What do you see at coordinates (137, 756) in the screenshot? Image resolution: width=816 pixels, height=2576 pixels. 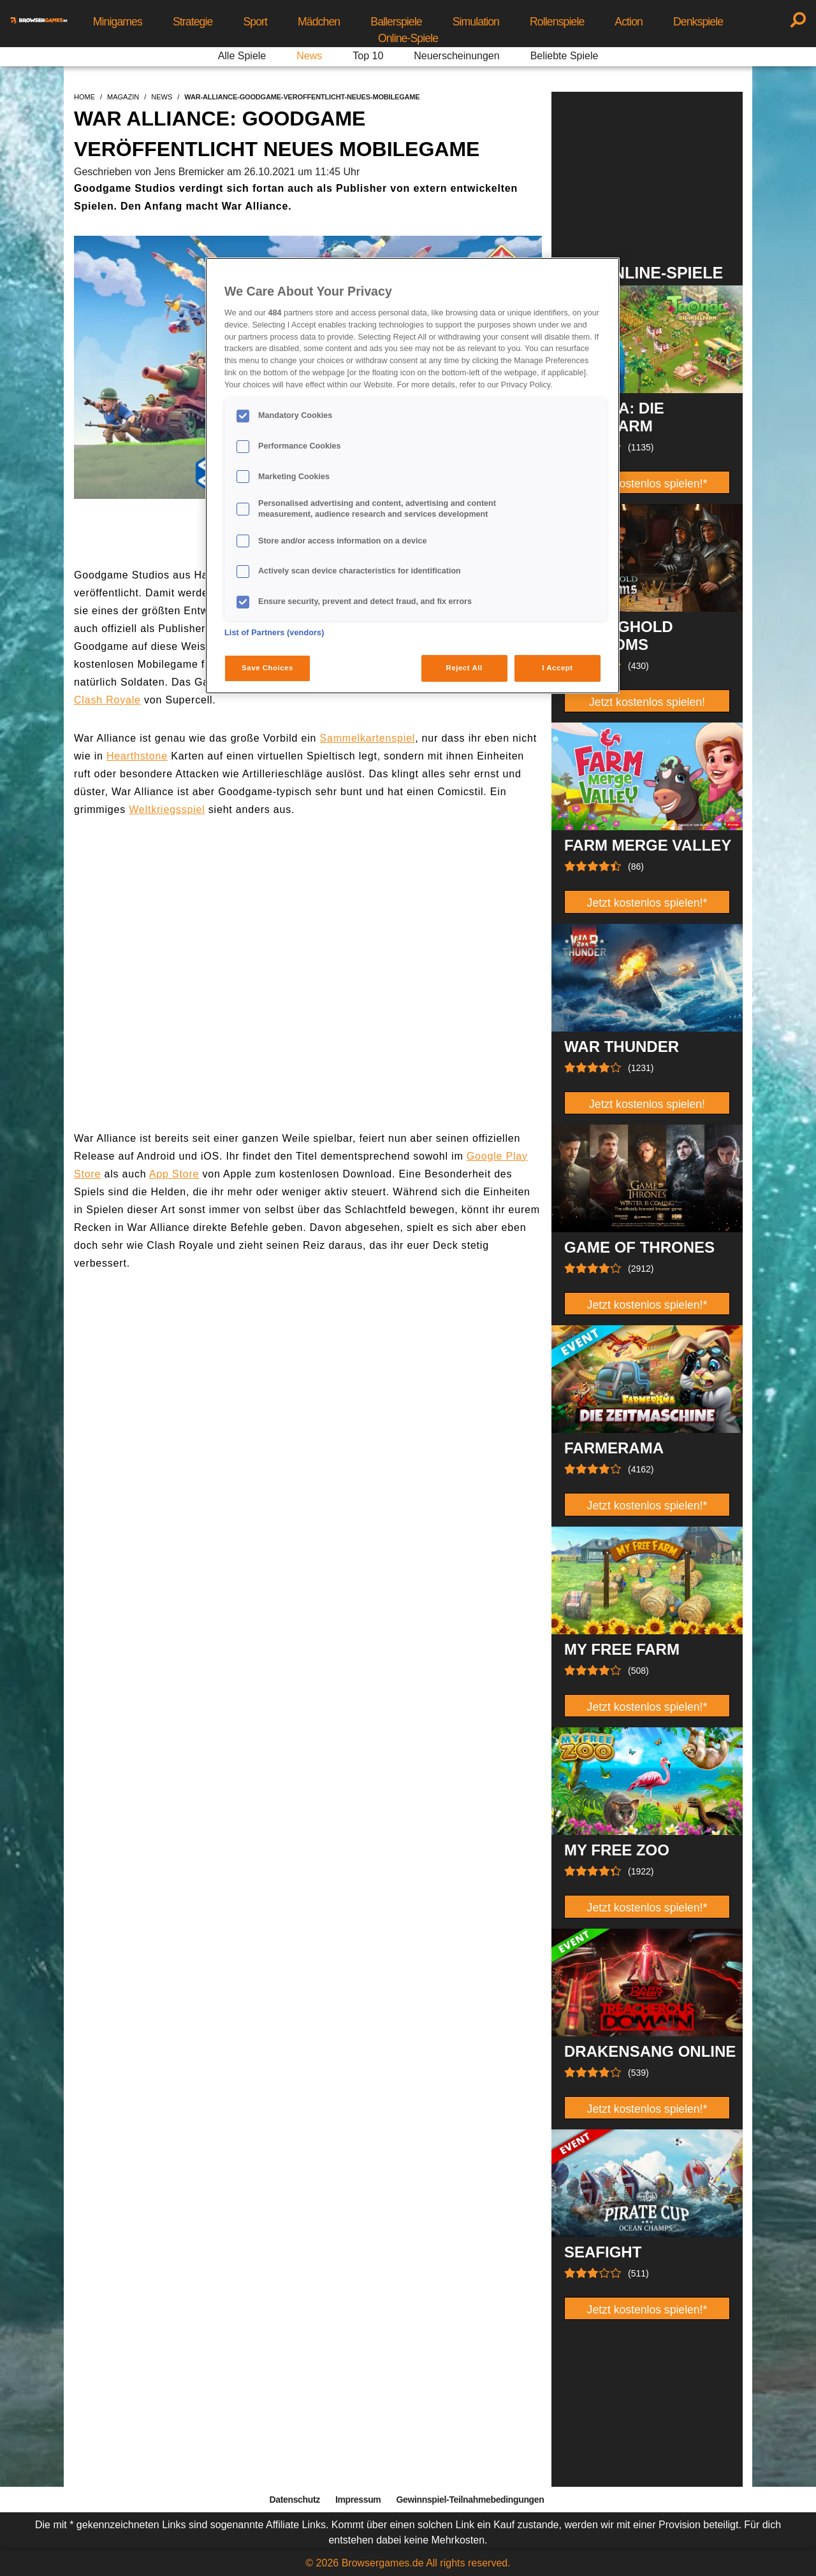 I see `Hearthstone` at bounding box center [137, 756].